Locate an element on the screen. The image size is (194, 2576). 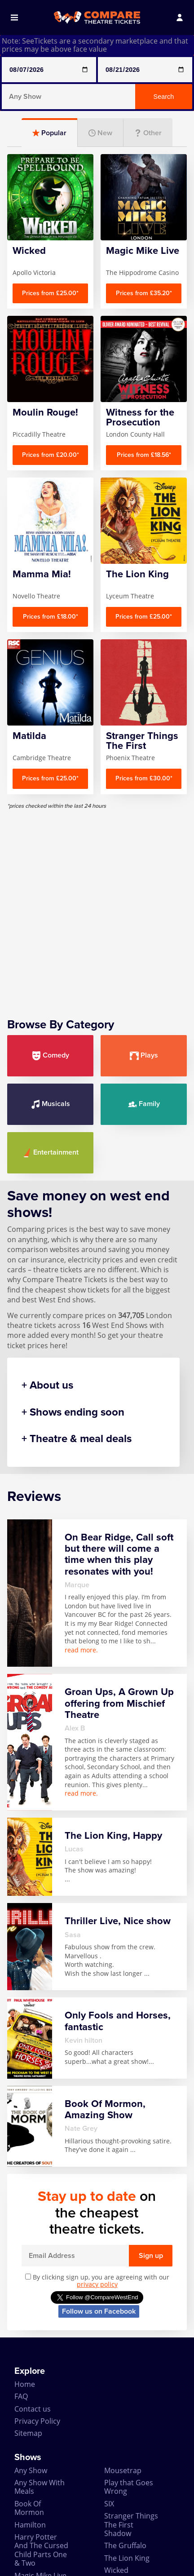
Mousetrap is located at coordinates (122, 2470).